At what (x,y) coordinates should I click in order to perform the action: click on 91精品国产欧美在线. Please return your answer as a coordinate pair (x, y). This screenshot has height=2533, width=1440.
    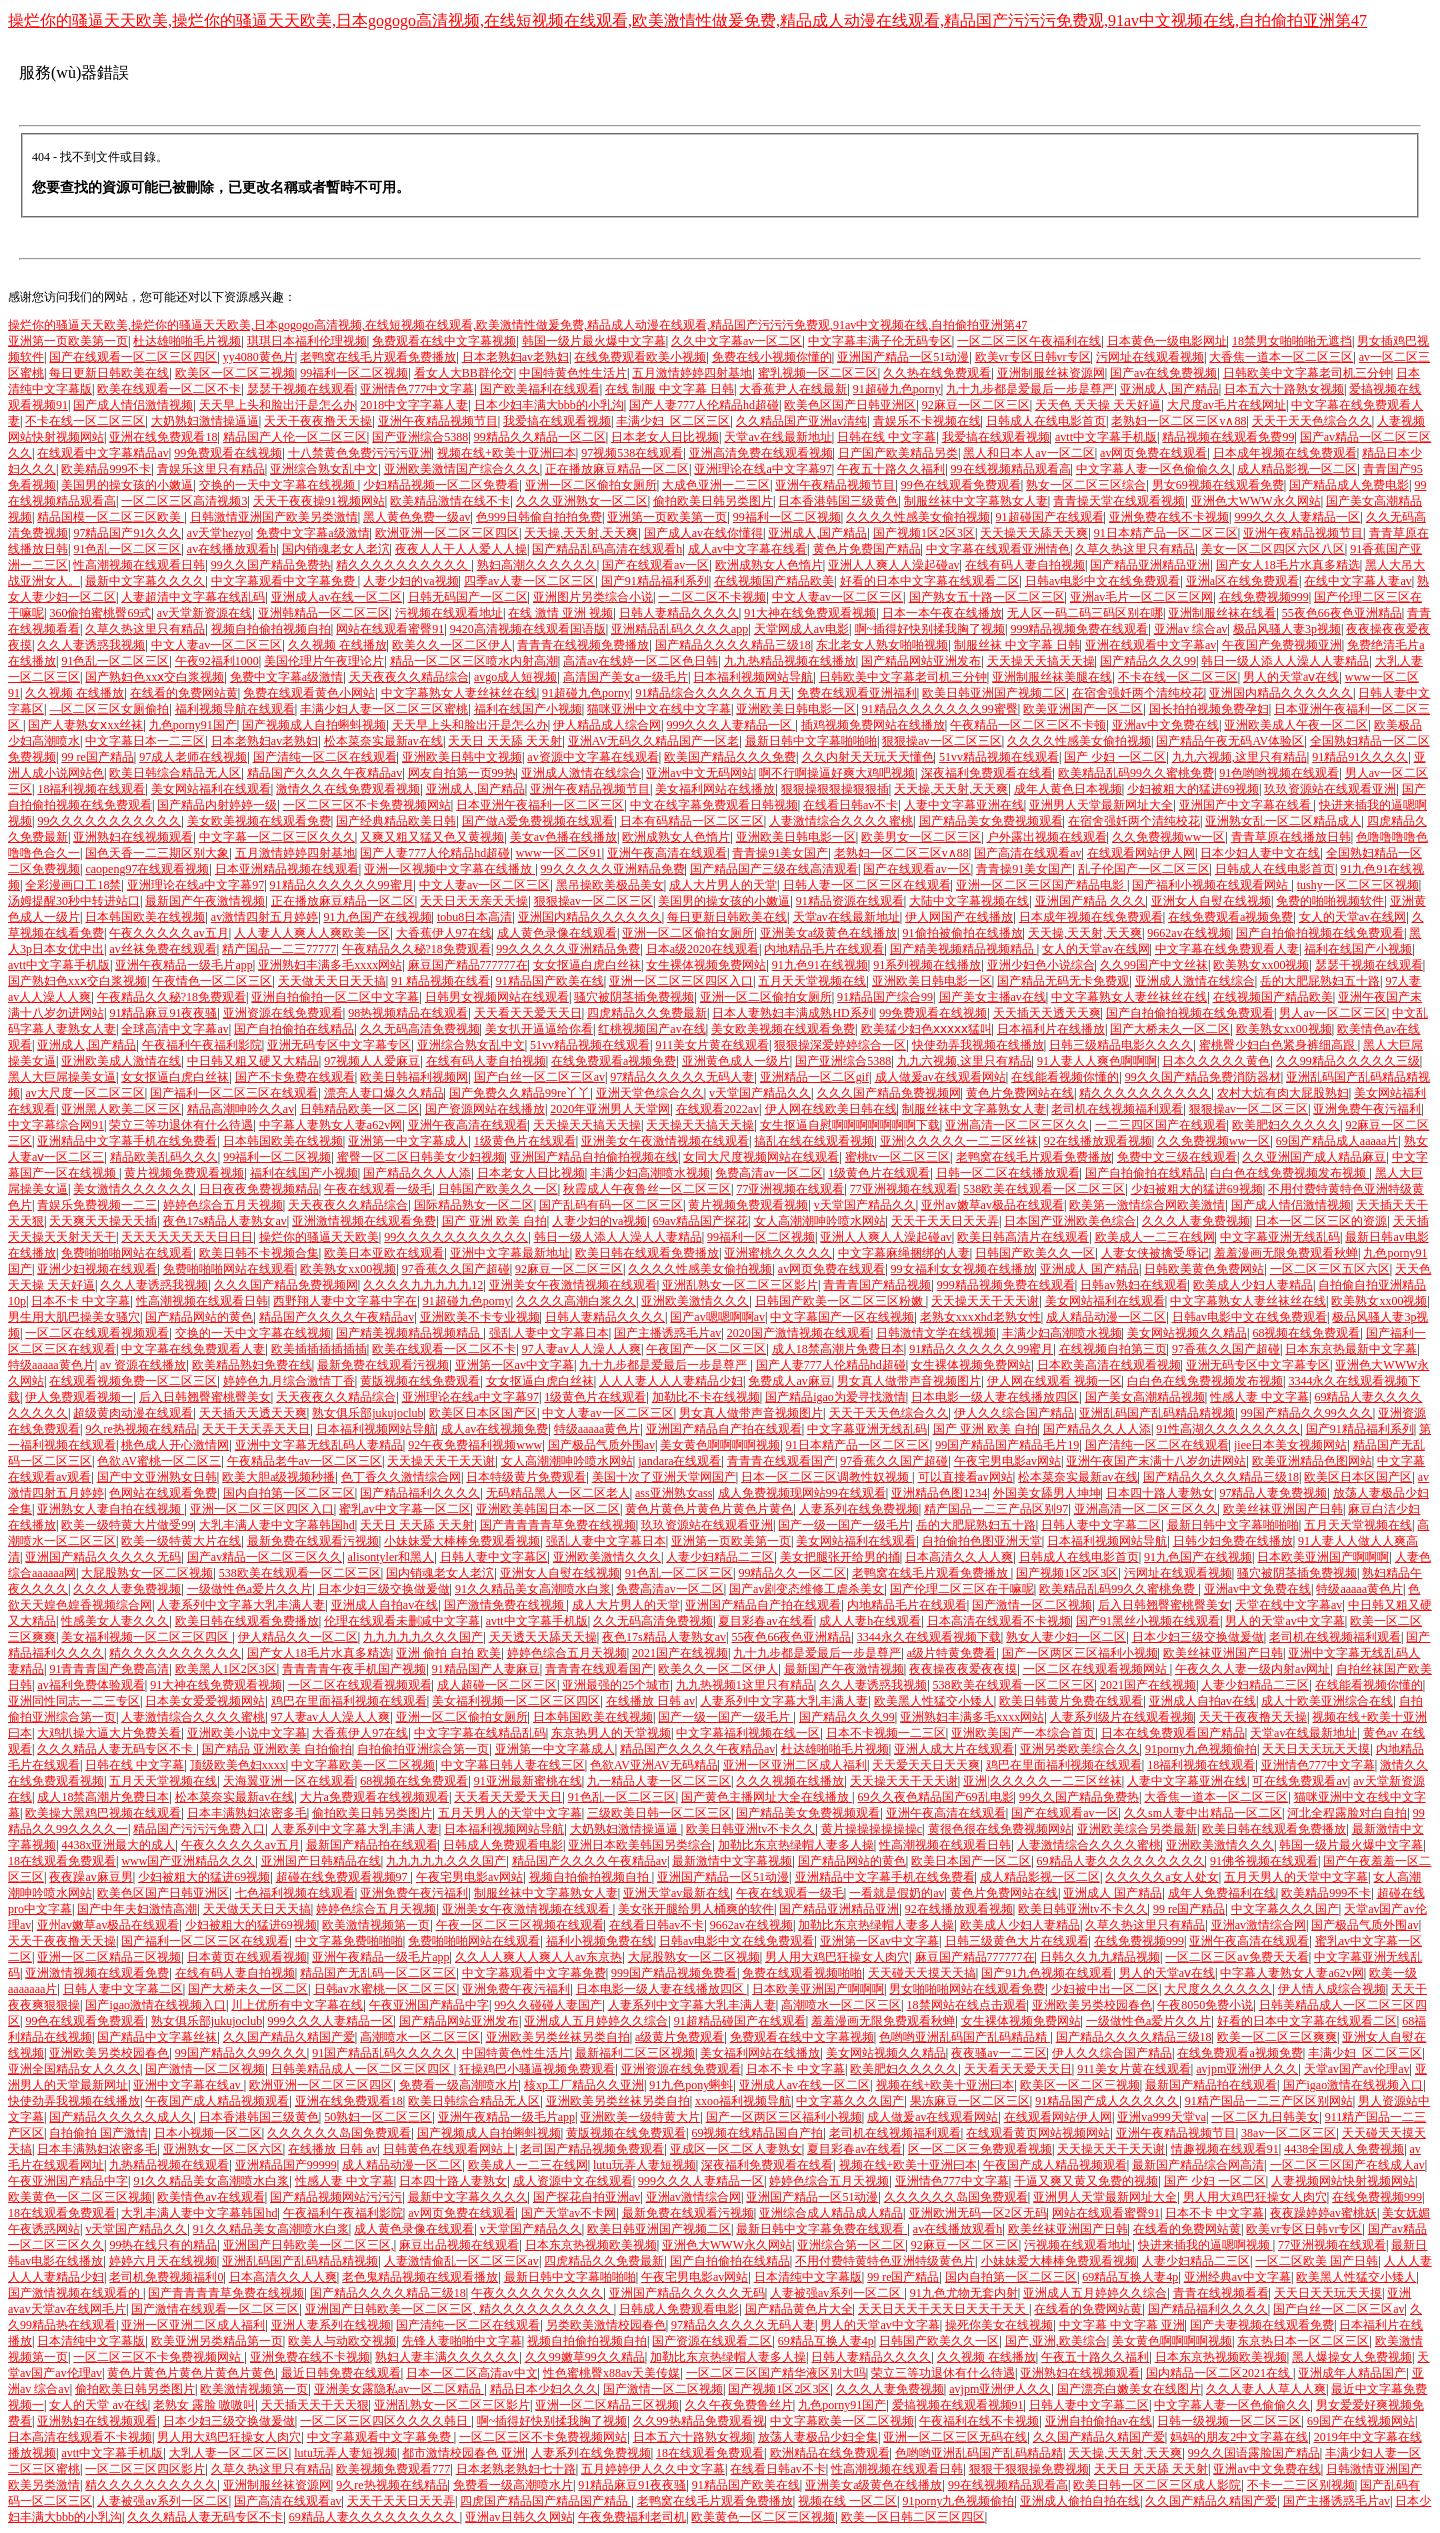
    Looking at the image, I should click on (550, 981).